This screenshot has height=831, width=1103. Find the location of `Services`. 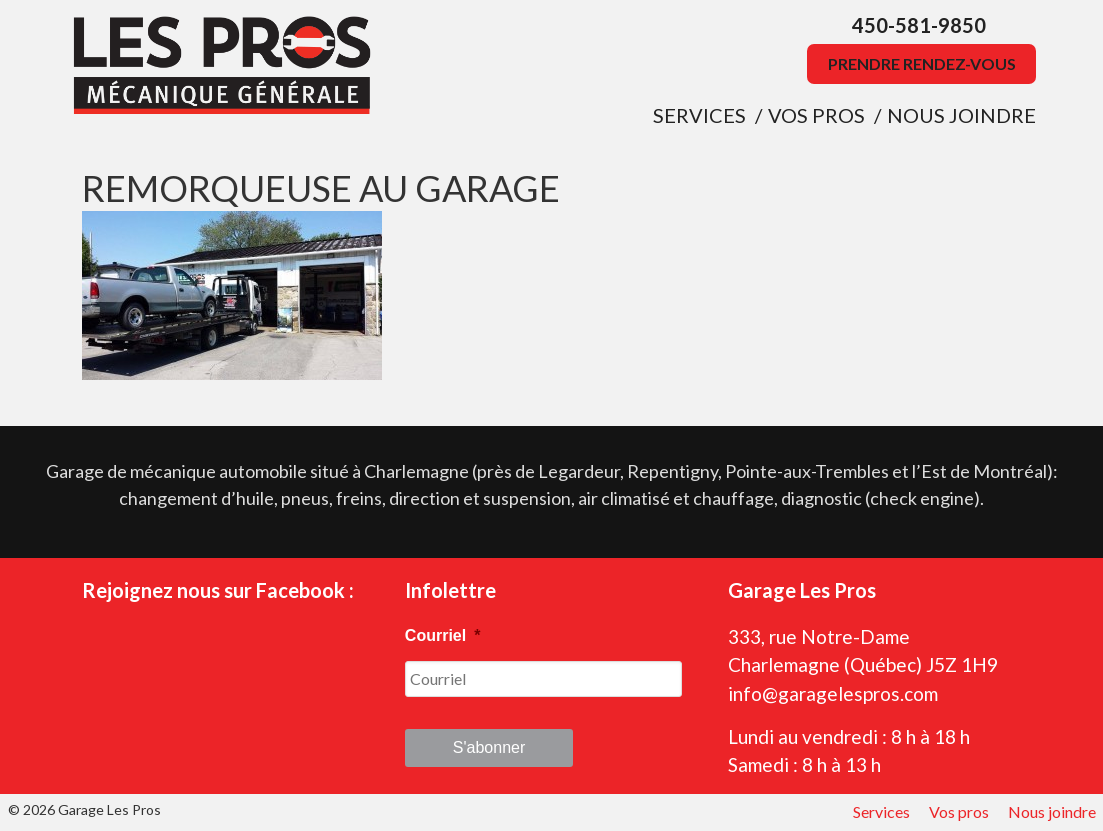

Services is located at coordinates (699, 115).